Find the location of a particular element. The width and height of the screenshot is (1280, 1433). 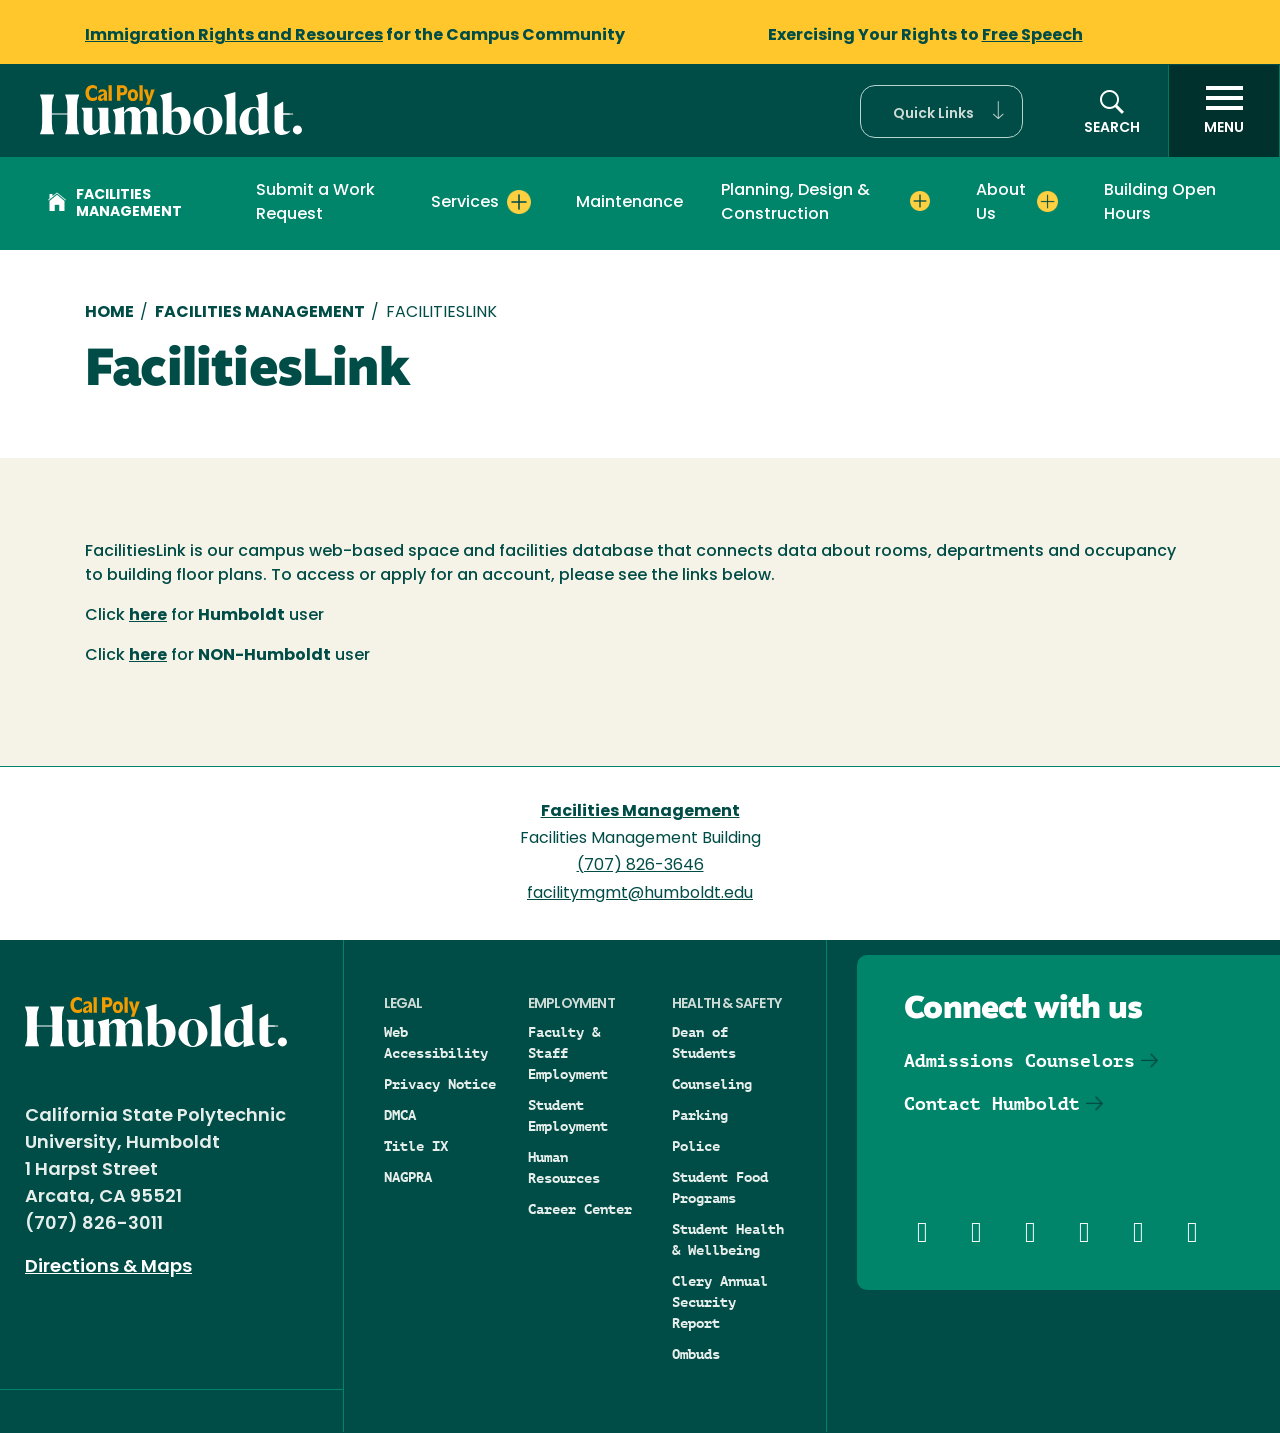

Human Resources is located at coordinates (564, 1167).